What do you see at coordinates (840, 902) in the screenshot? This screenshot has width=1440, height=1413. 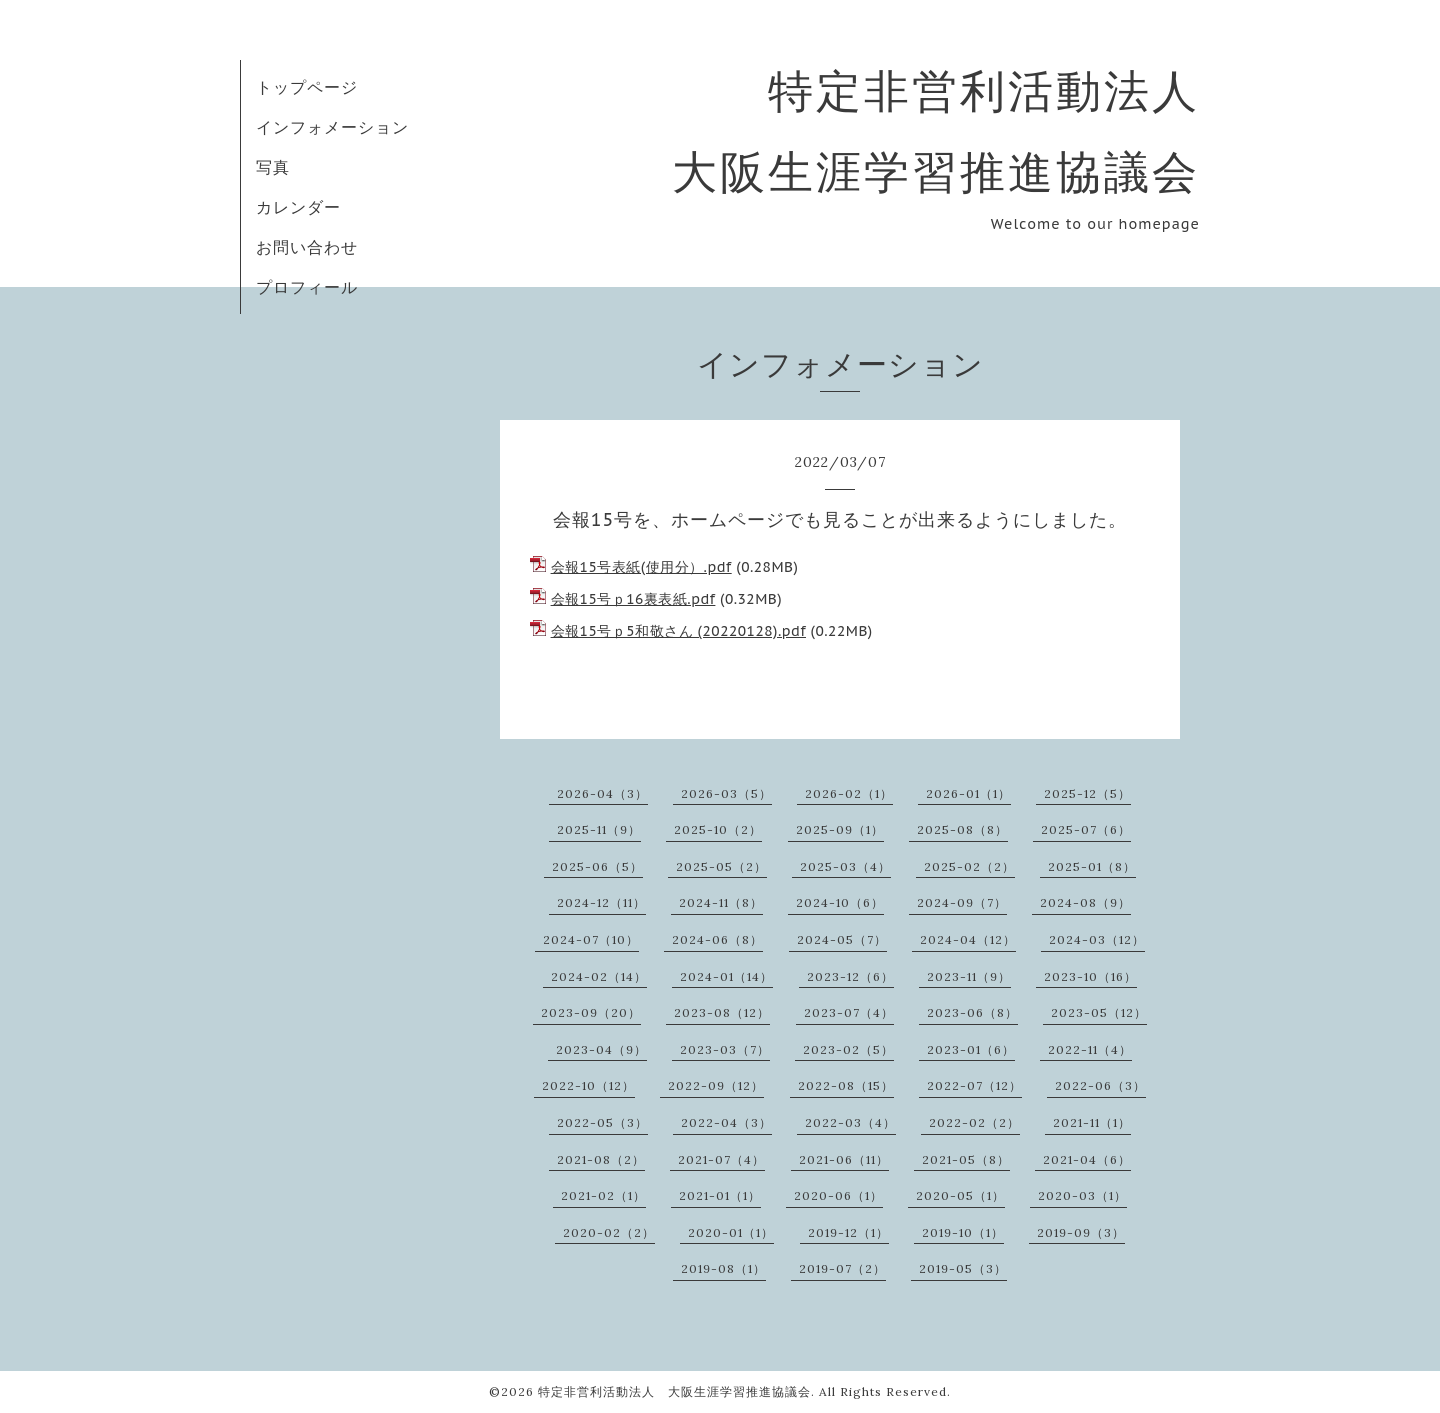 I see `2024-10（6）` at bounding box center [840, 902].